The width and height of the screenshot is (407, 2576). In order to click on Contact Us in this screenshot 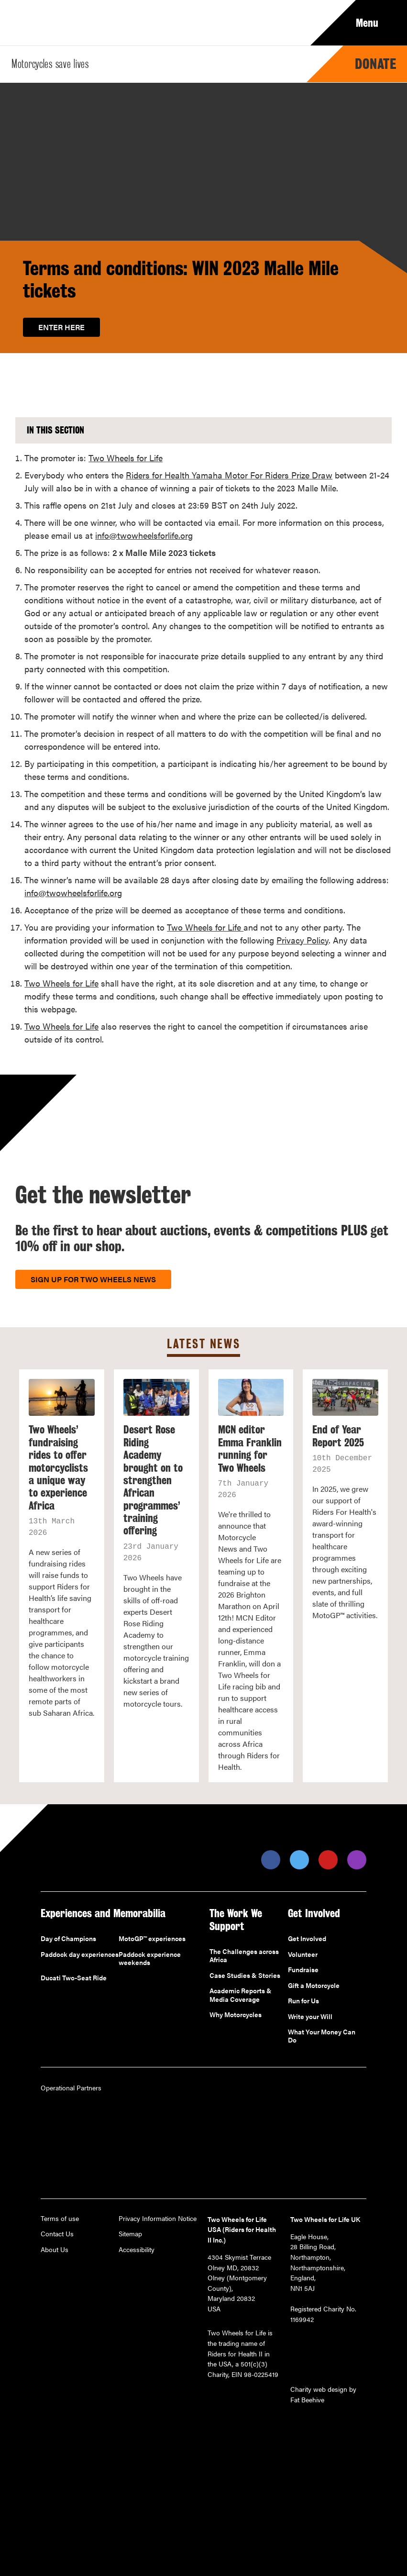, I will do `click(57, 2234)`.